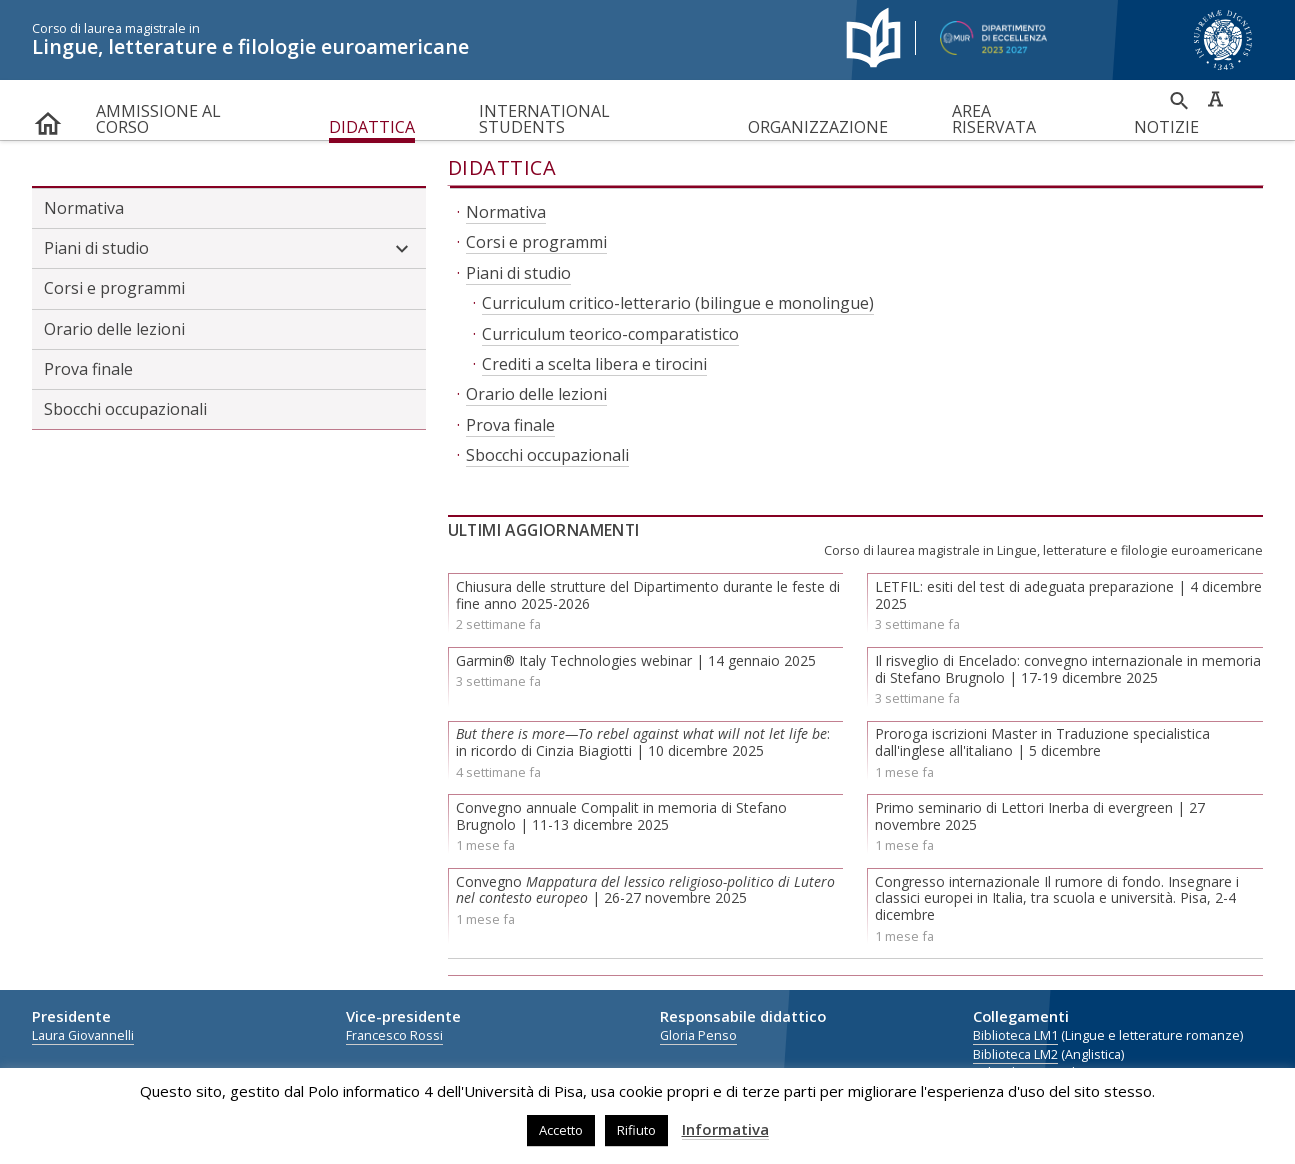  I want to click on Accetto [button], so click(561, 1130).